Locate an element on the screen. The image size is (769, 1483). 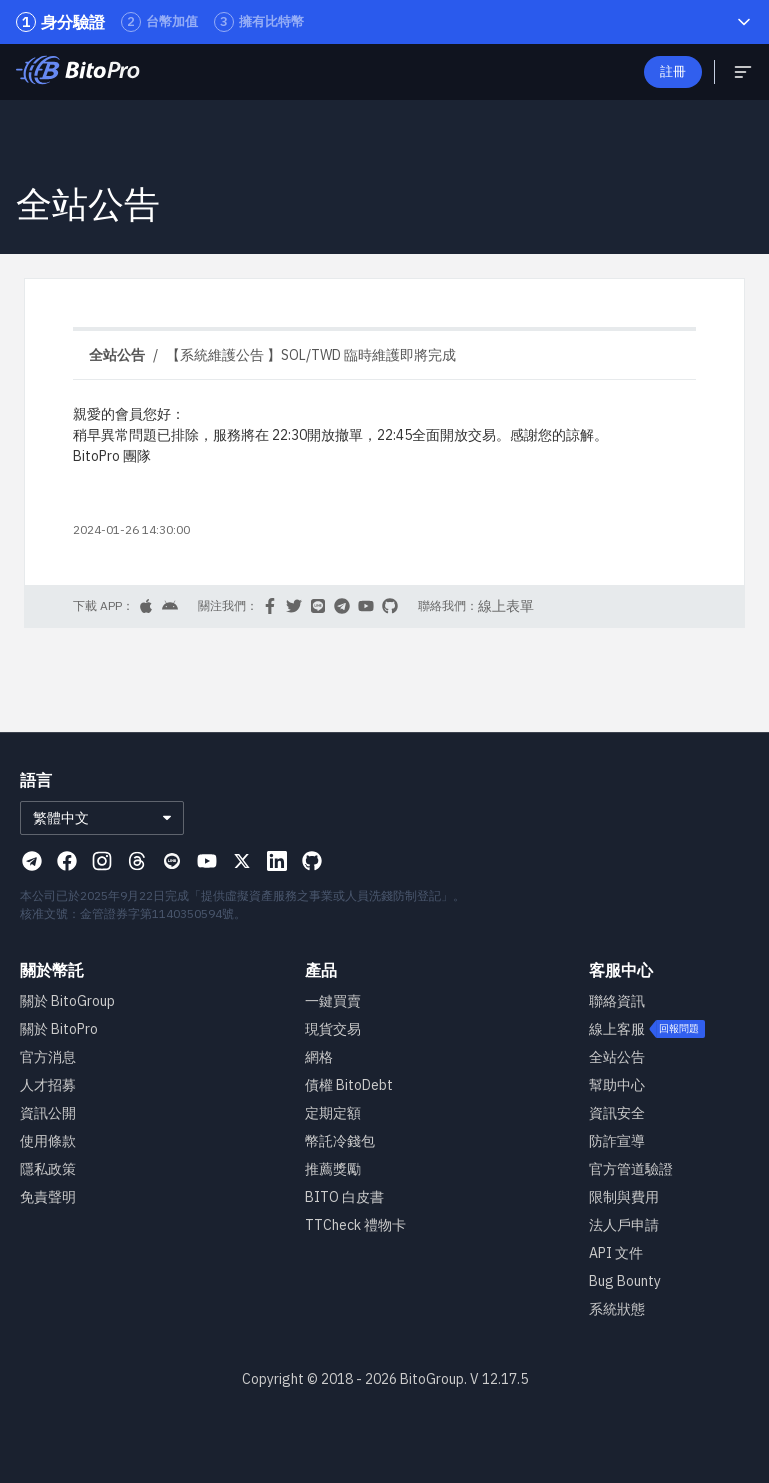
資訊安全 is located at coordinates (617, 1113).